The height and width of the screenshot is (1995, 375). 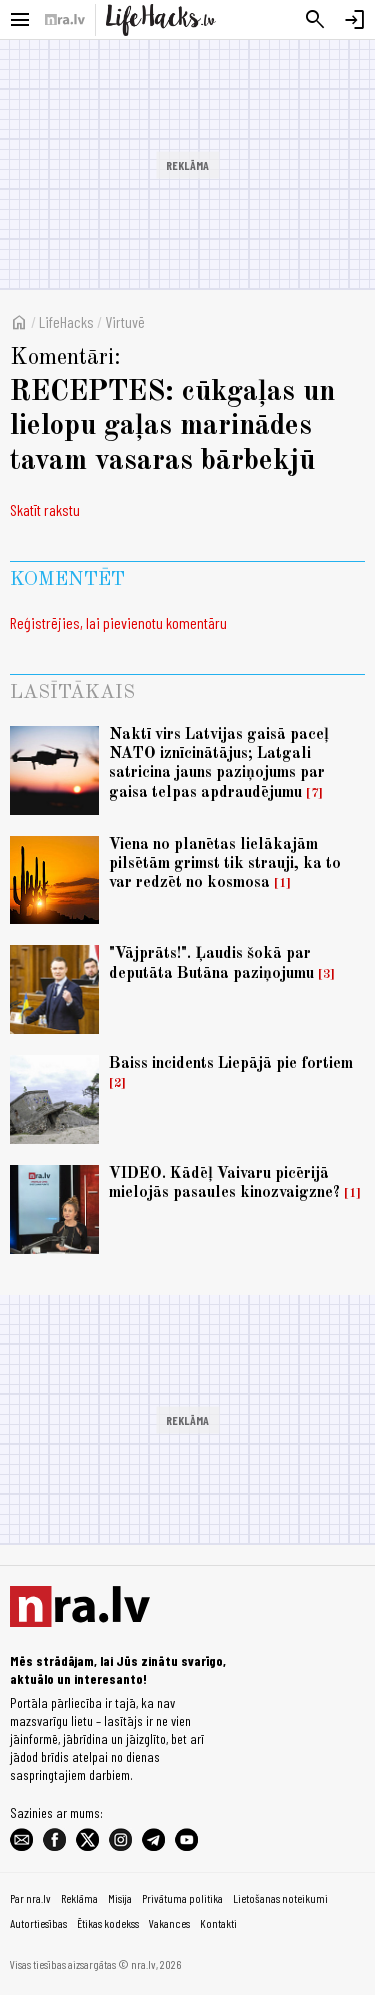 I want to click on Vakances, so click(x=169, y=1923).